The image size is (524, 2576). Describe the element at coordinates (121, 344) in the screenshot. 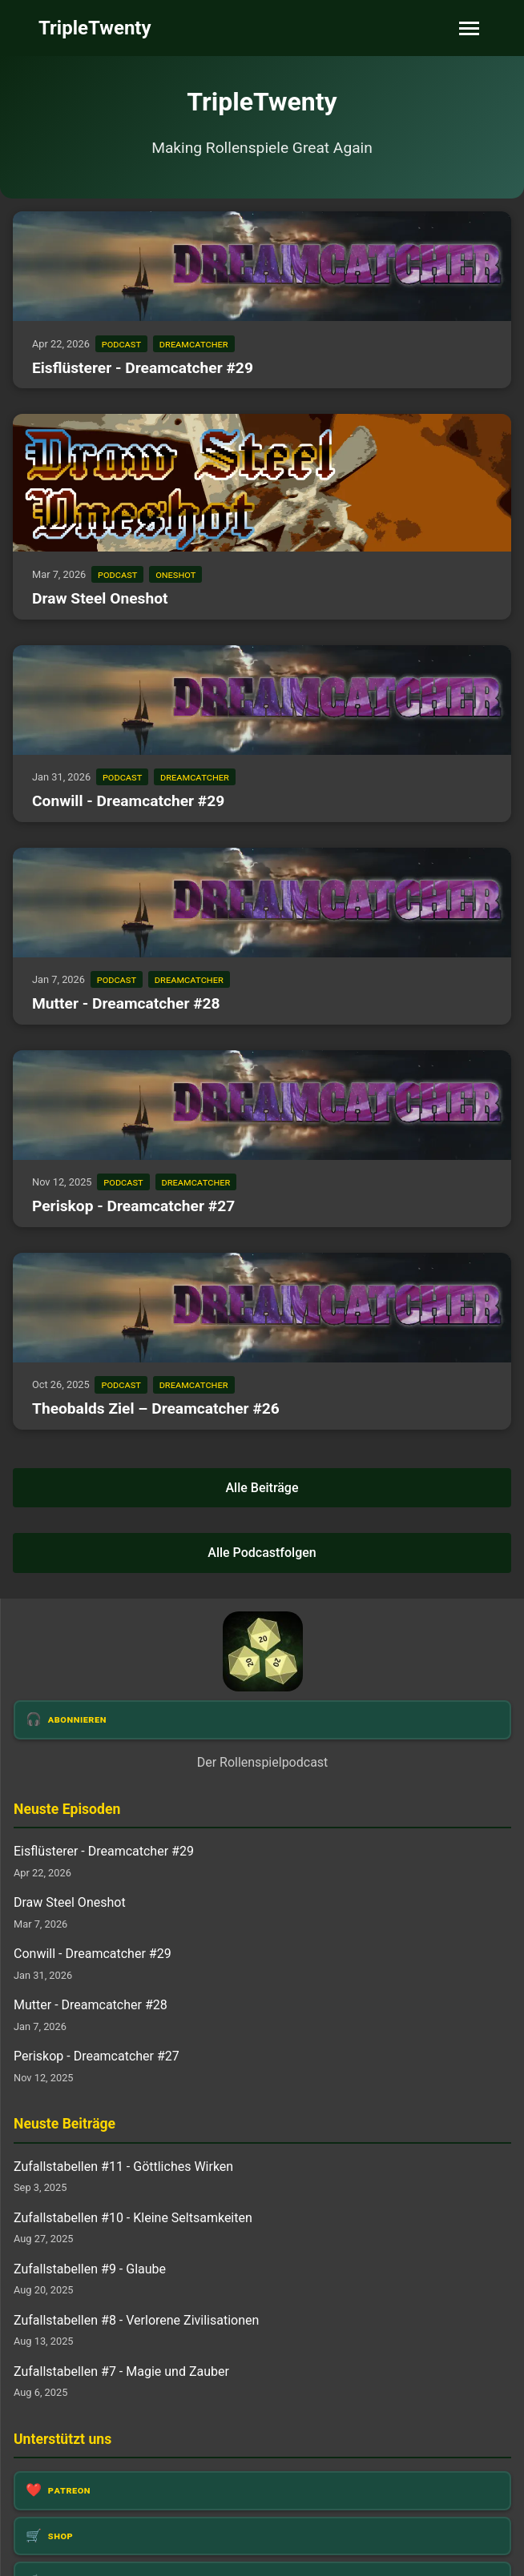

I see `podcast` at that location.